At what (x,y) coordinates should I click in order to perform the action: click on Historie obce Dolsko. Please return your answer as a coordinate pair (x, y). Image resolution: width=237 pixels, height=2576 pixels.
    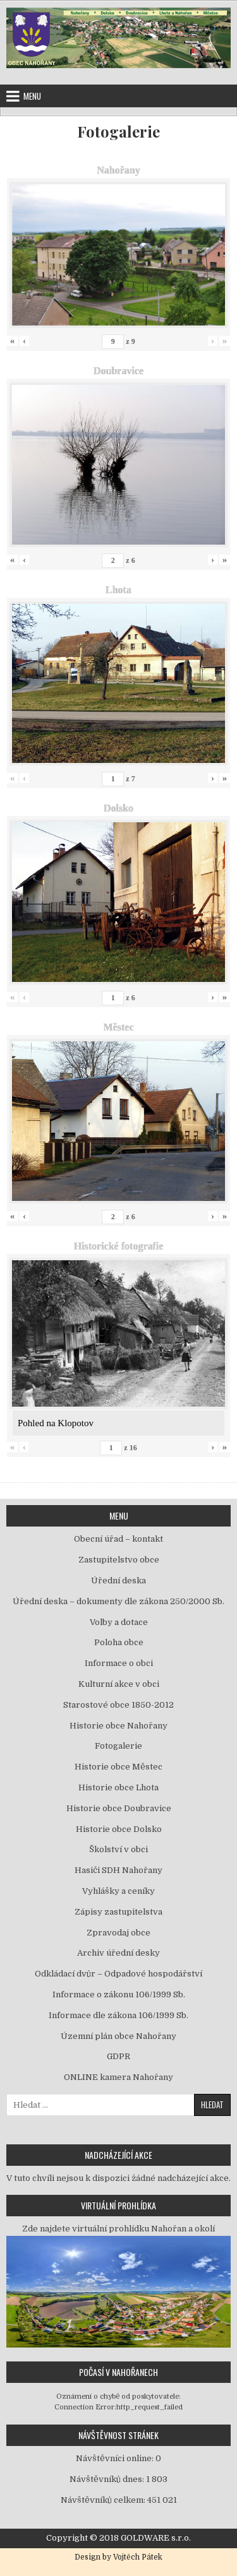
    Looking at the image, I should click on (119, 1829).